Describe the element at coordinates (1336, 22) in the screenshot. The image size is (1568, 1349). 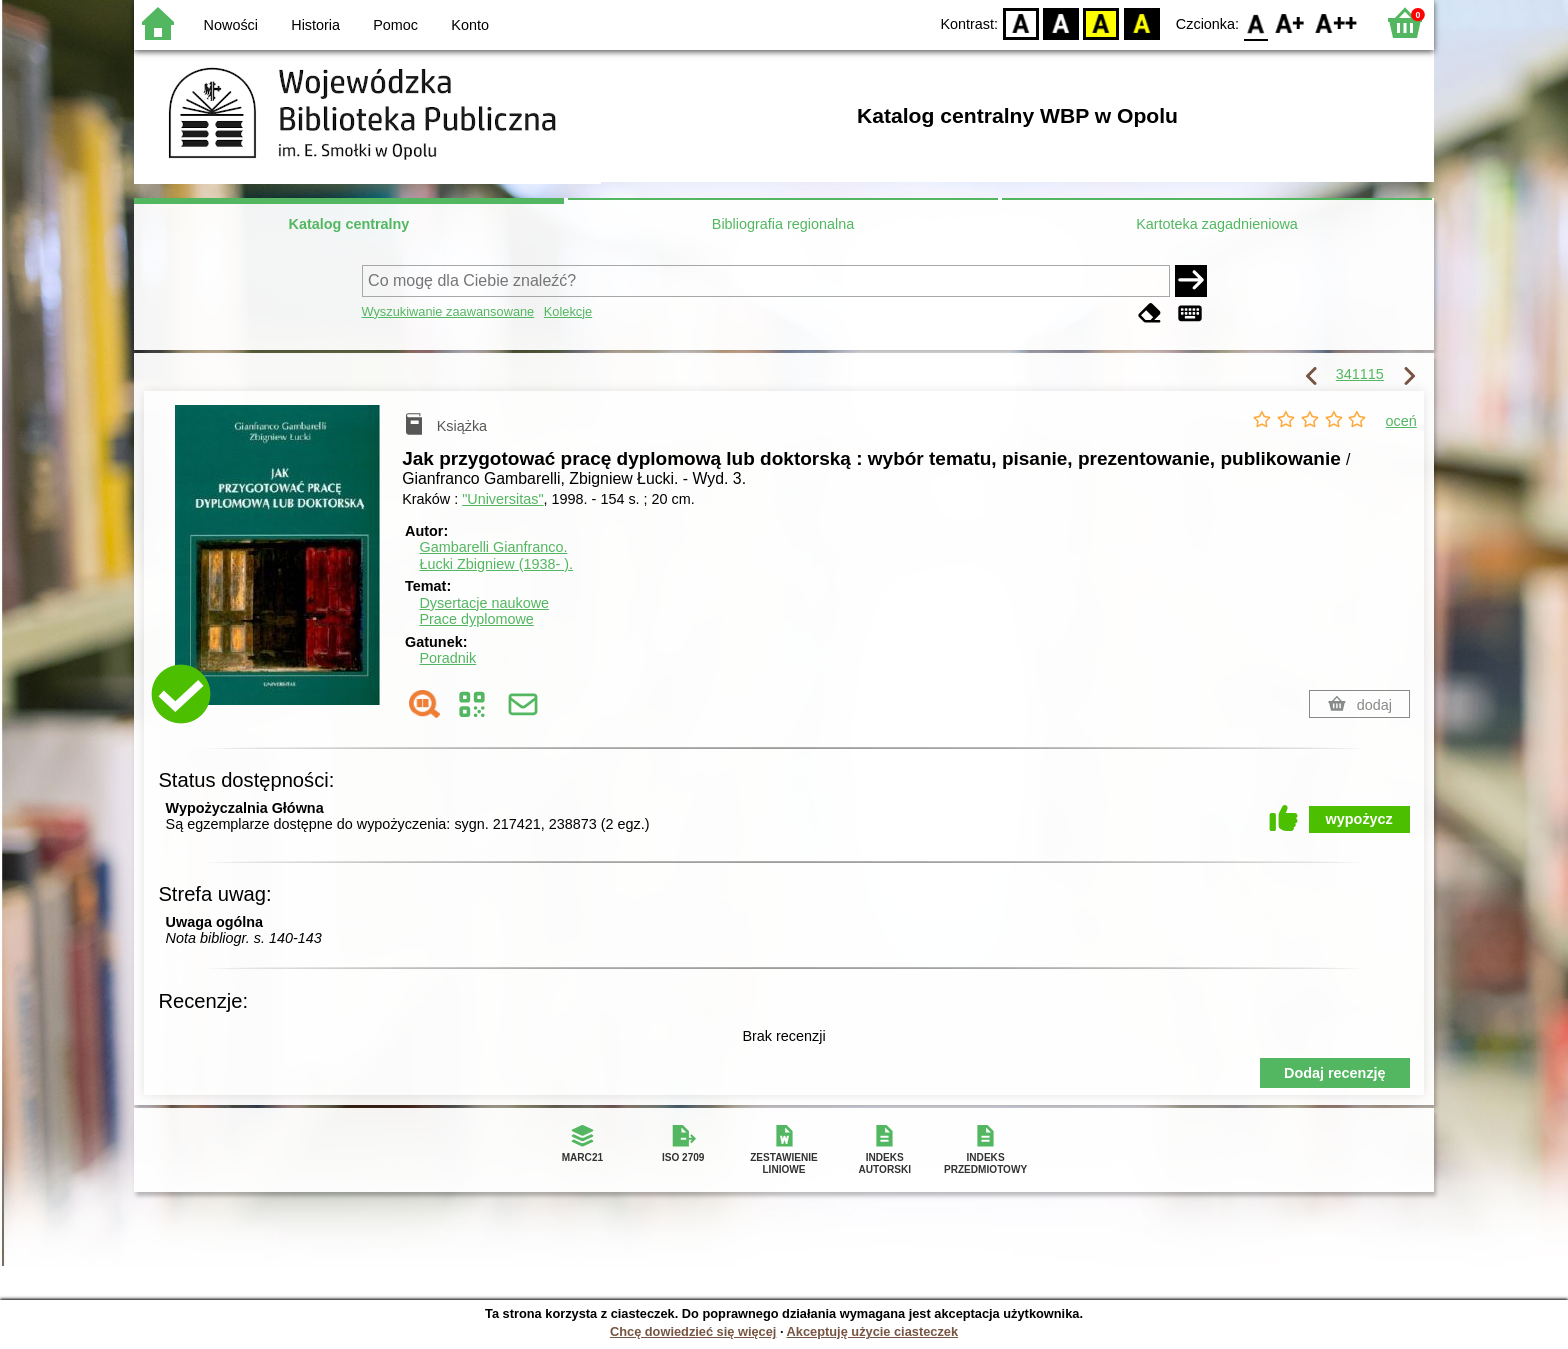
I see `F2` at that location.